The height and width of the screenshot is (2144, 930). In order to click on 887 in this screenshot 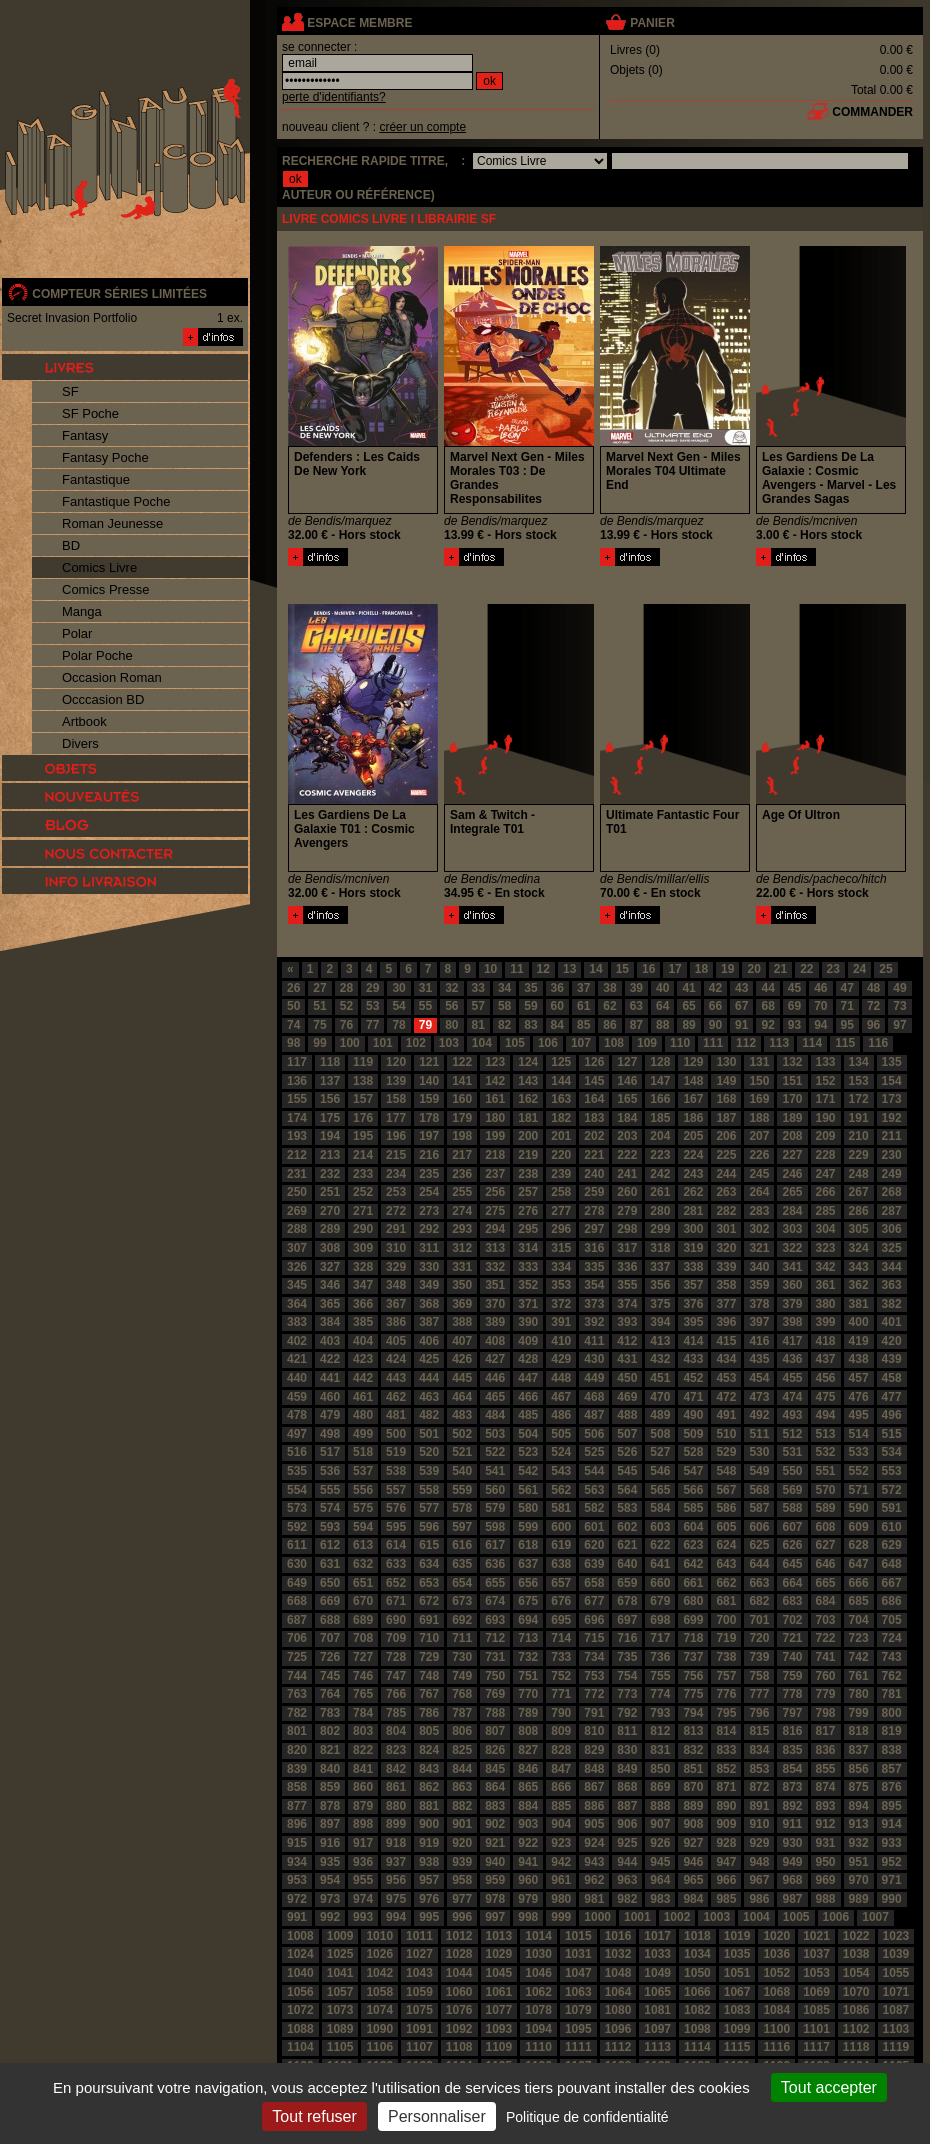, I will do `click(627, 1806)`.